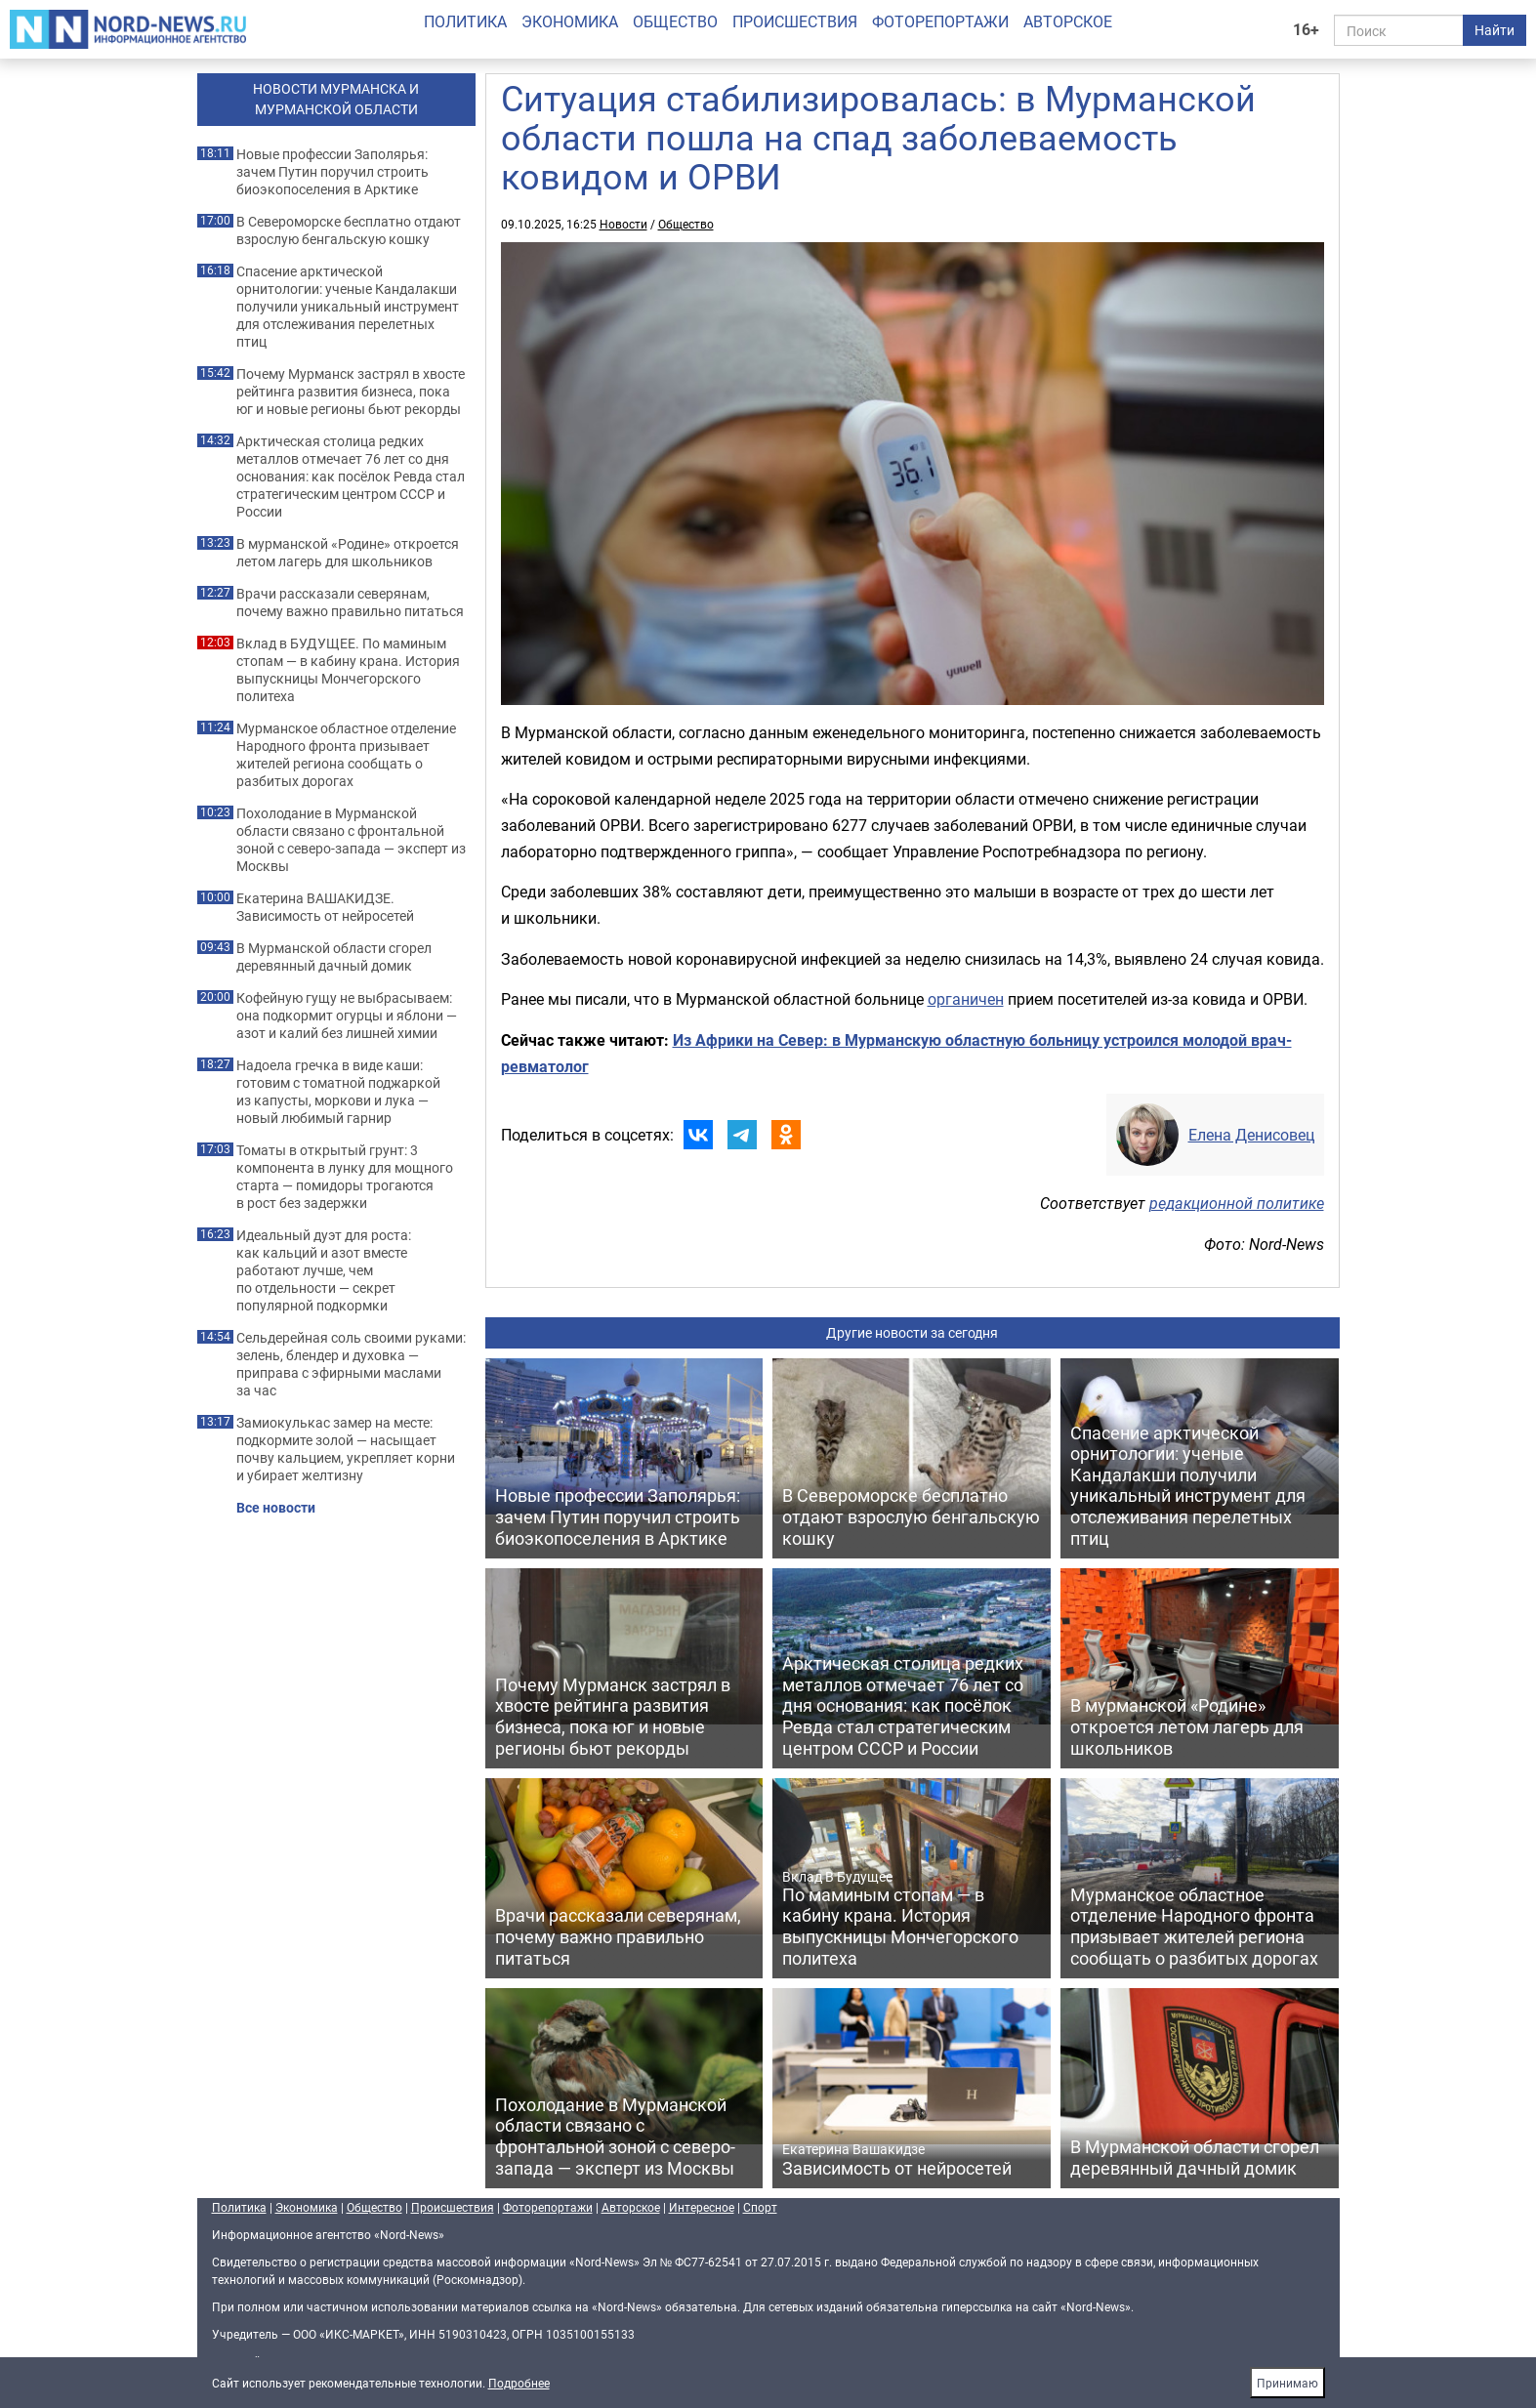 The image size is (1536, 2408). Describe the element at coordinates (332, 171) in the screenshot. I see `Новые профессии Заполярья: зачем Путин поручил строить биоэкопоселения в Арктике` at that location.